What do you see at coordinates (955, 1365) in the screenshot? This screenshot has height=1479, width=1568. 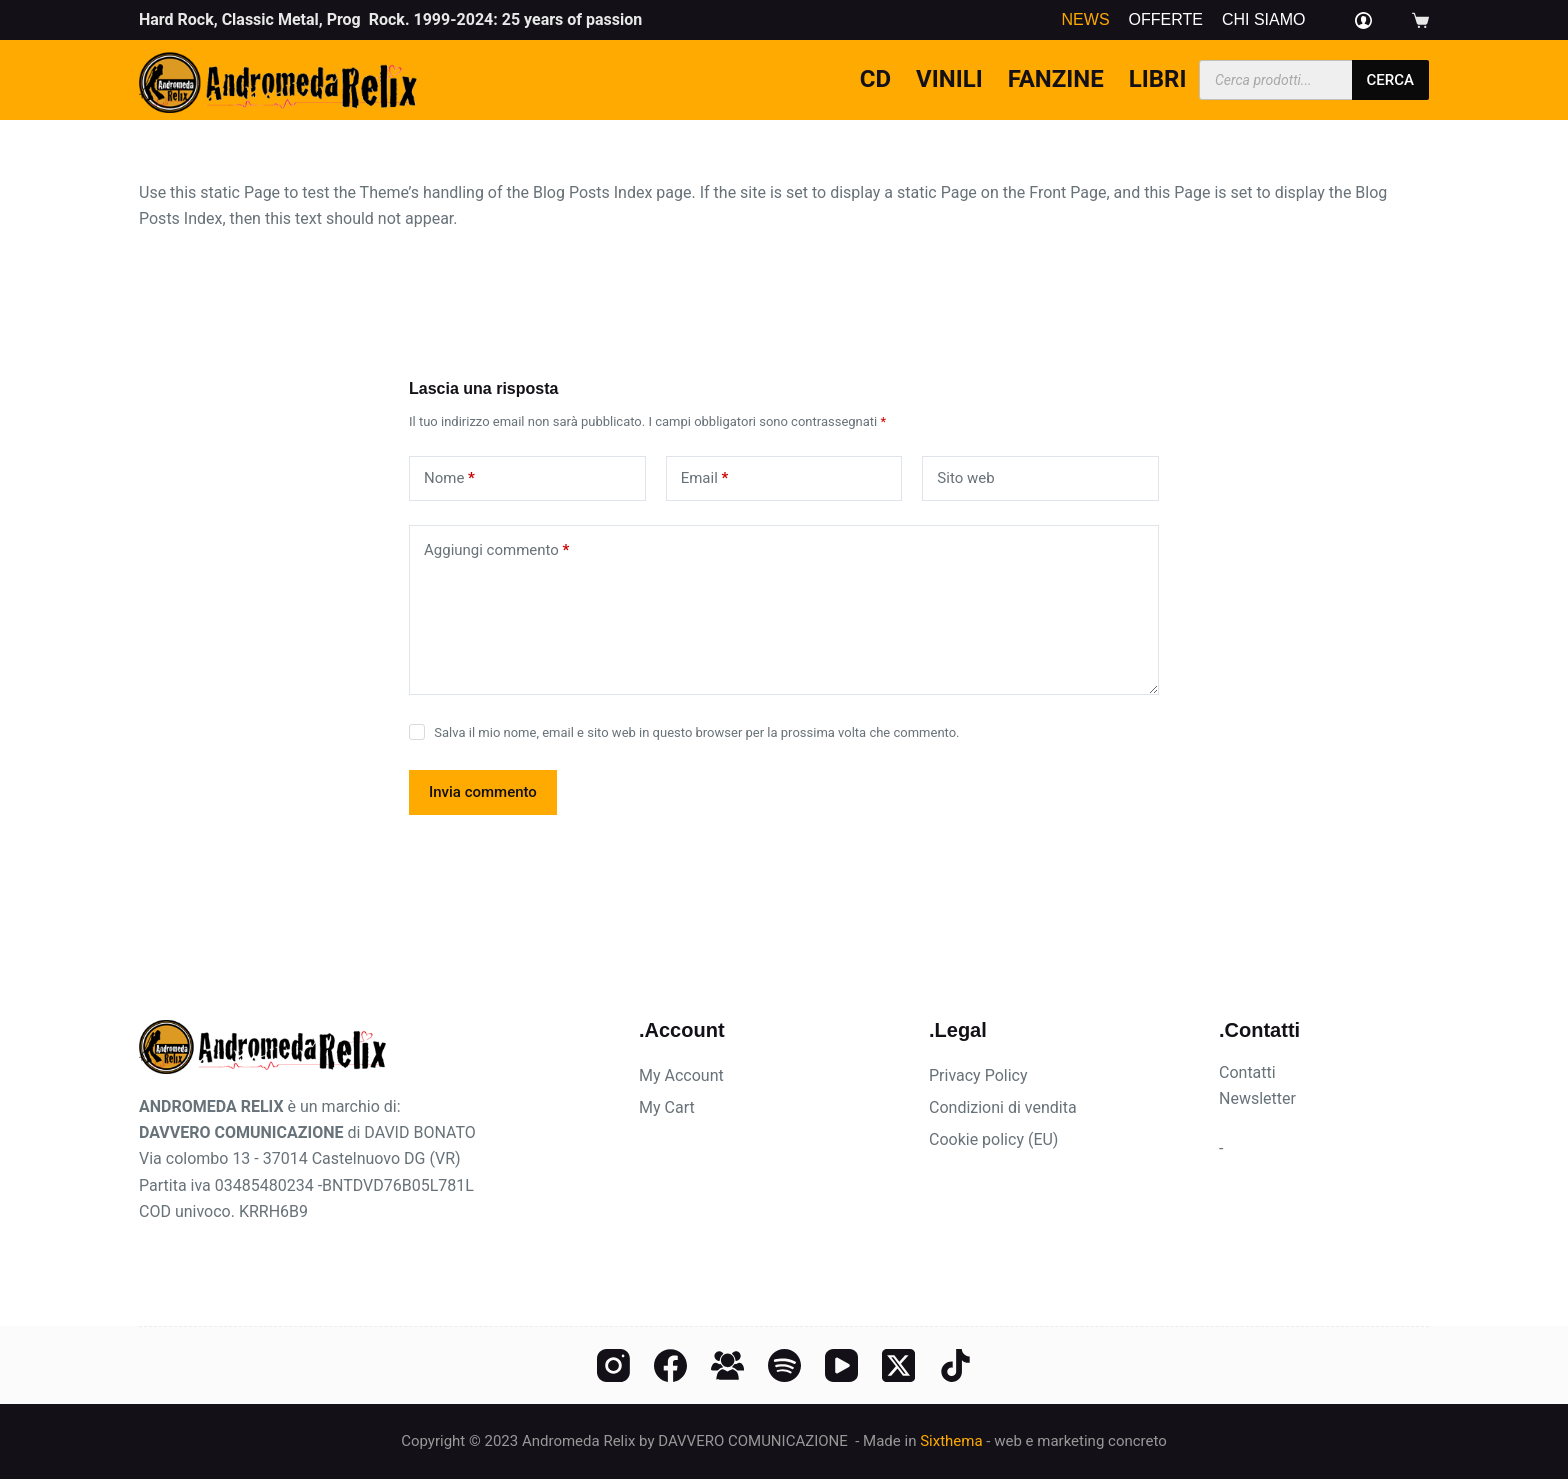 I see `[TikTok]` at bounding box center [955, 1365].